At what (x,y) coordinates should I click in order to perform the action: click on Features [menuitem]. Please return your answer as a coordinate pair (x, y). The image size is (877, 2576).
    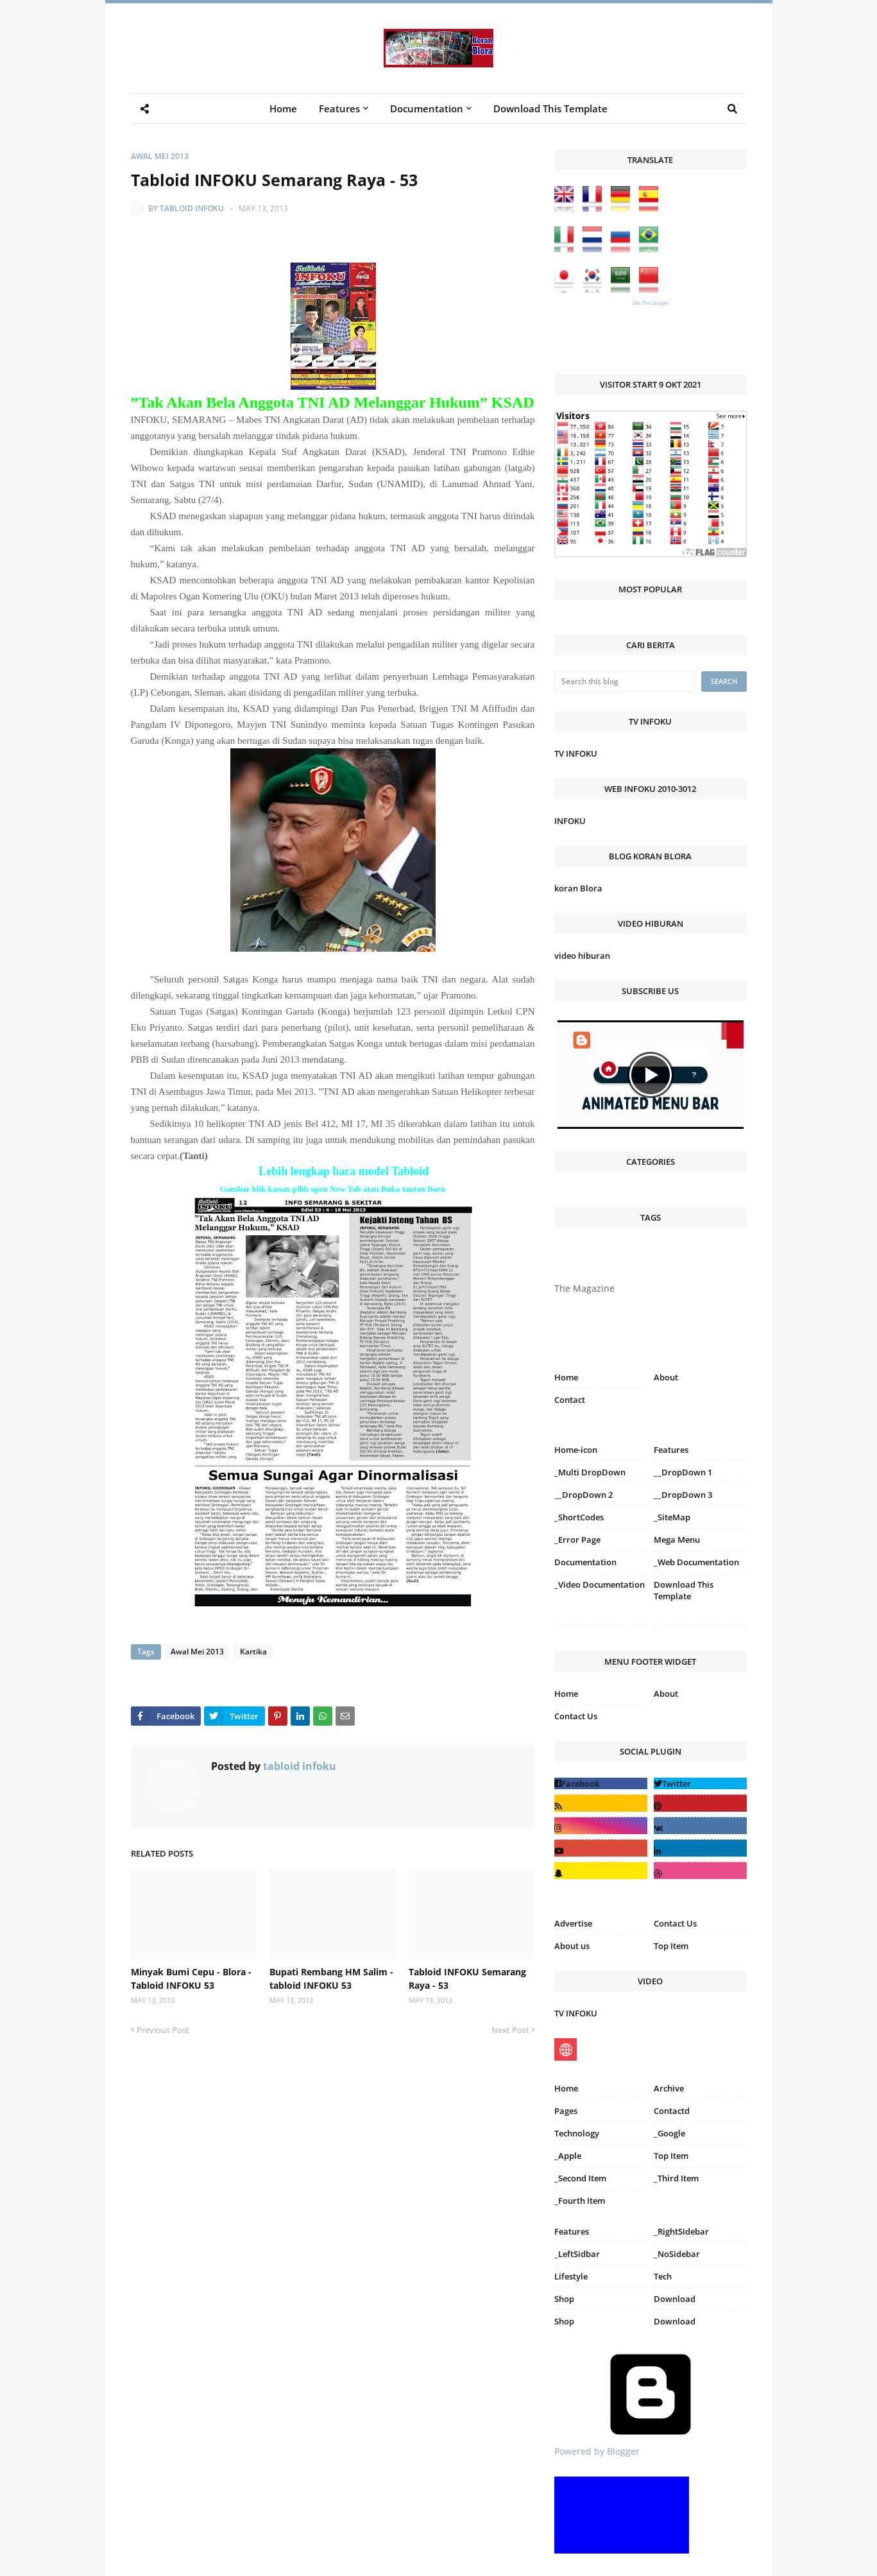
    Looking at the image, I should click on (339, 108).